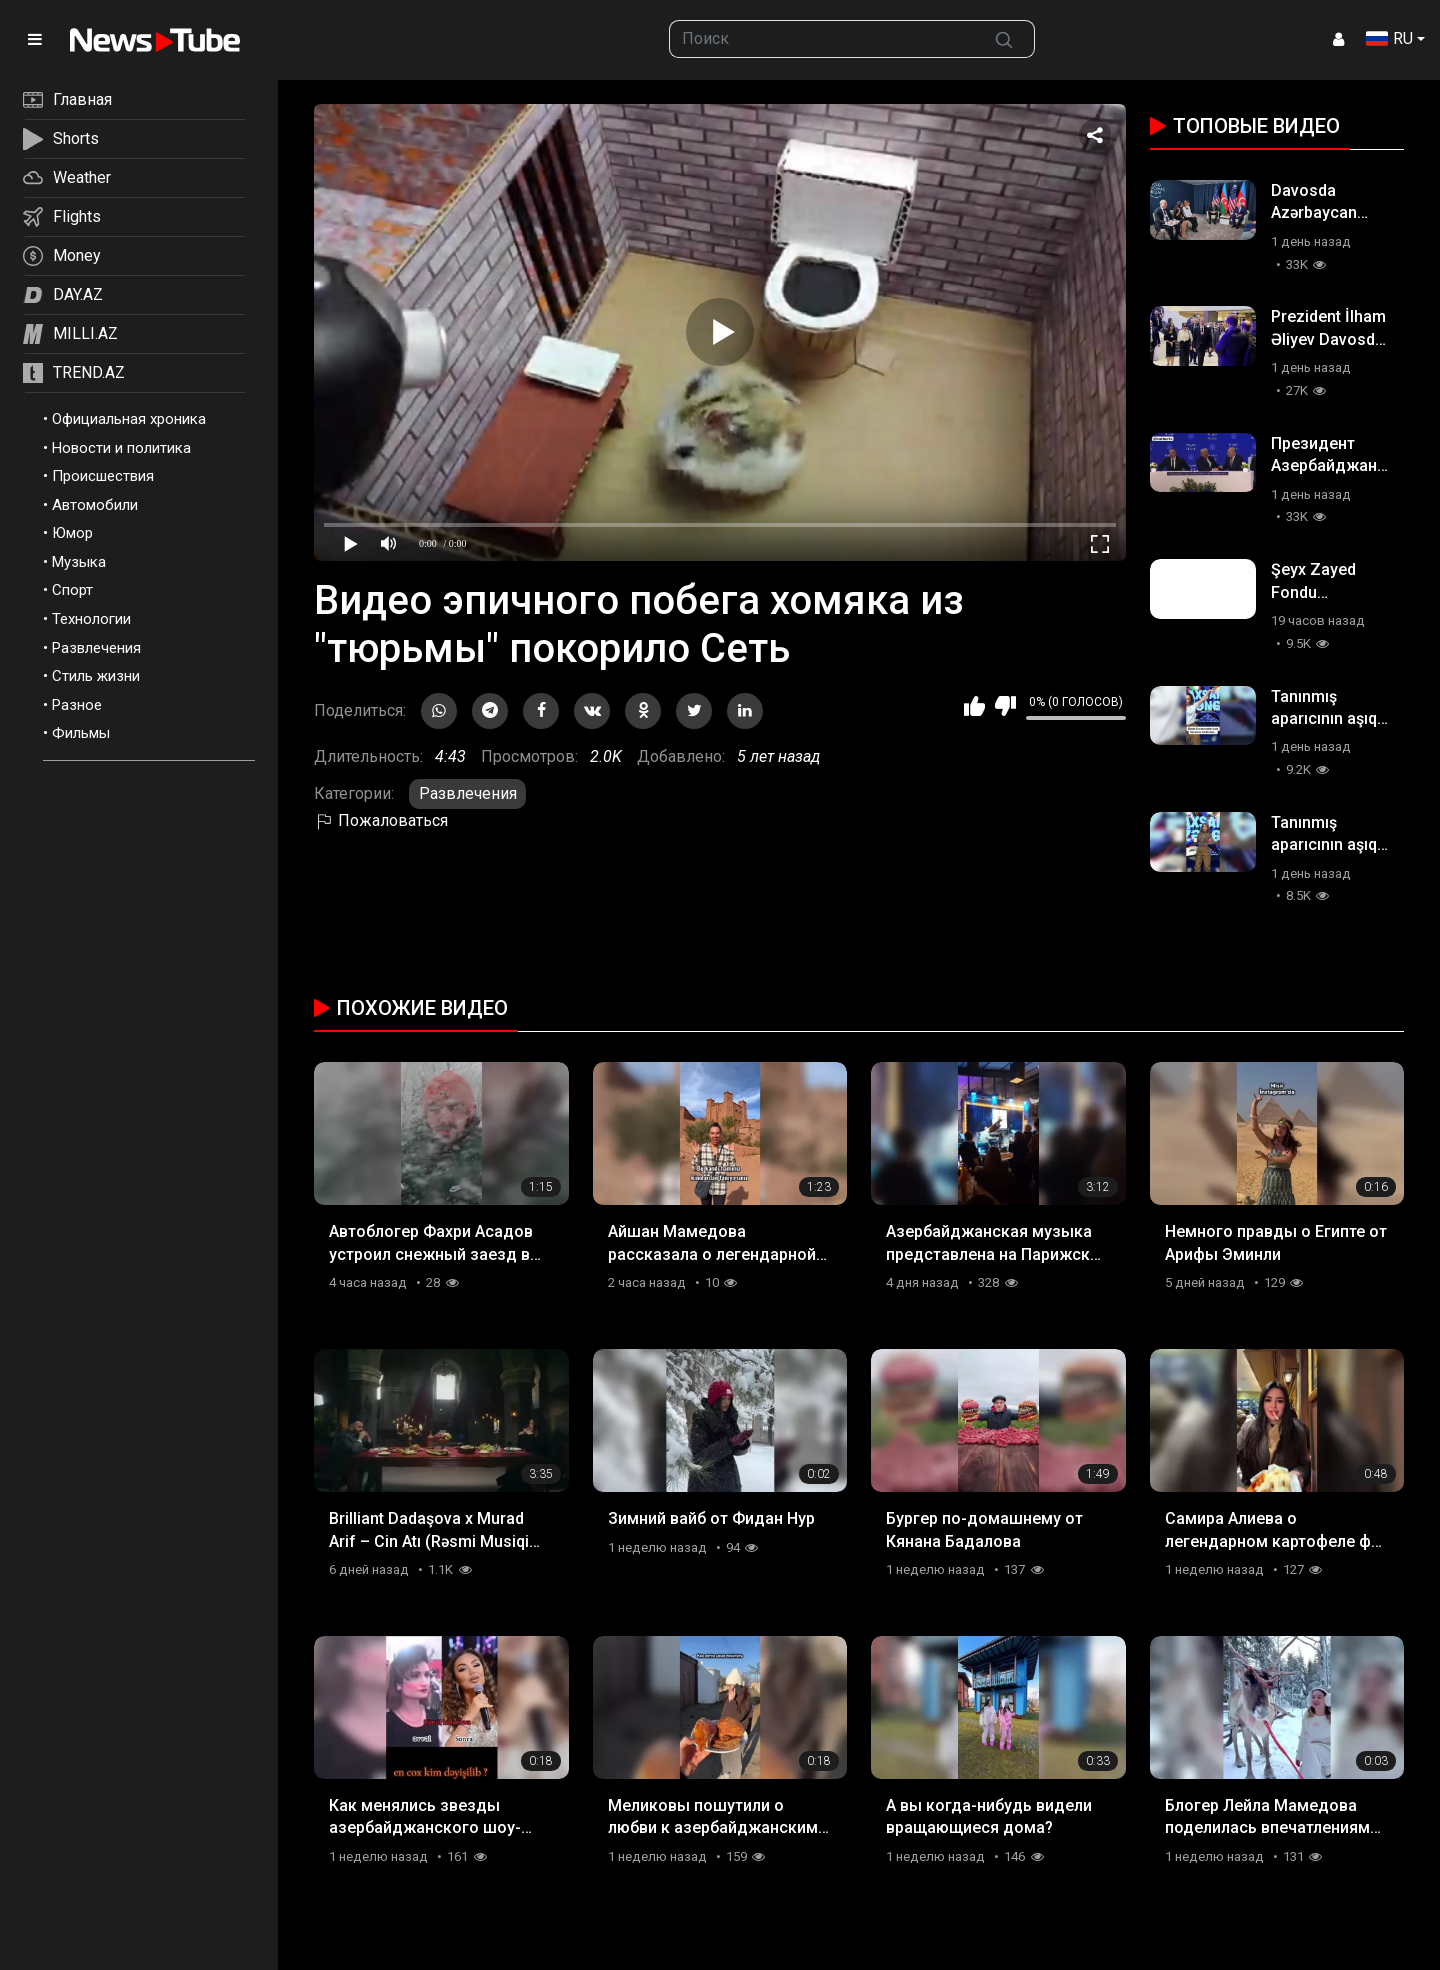  I want to click on Фильмы, so click(81, 733).